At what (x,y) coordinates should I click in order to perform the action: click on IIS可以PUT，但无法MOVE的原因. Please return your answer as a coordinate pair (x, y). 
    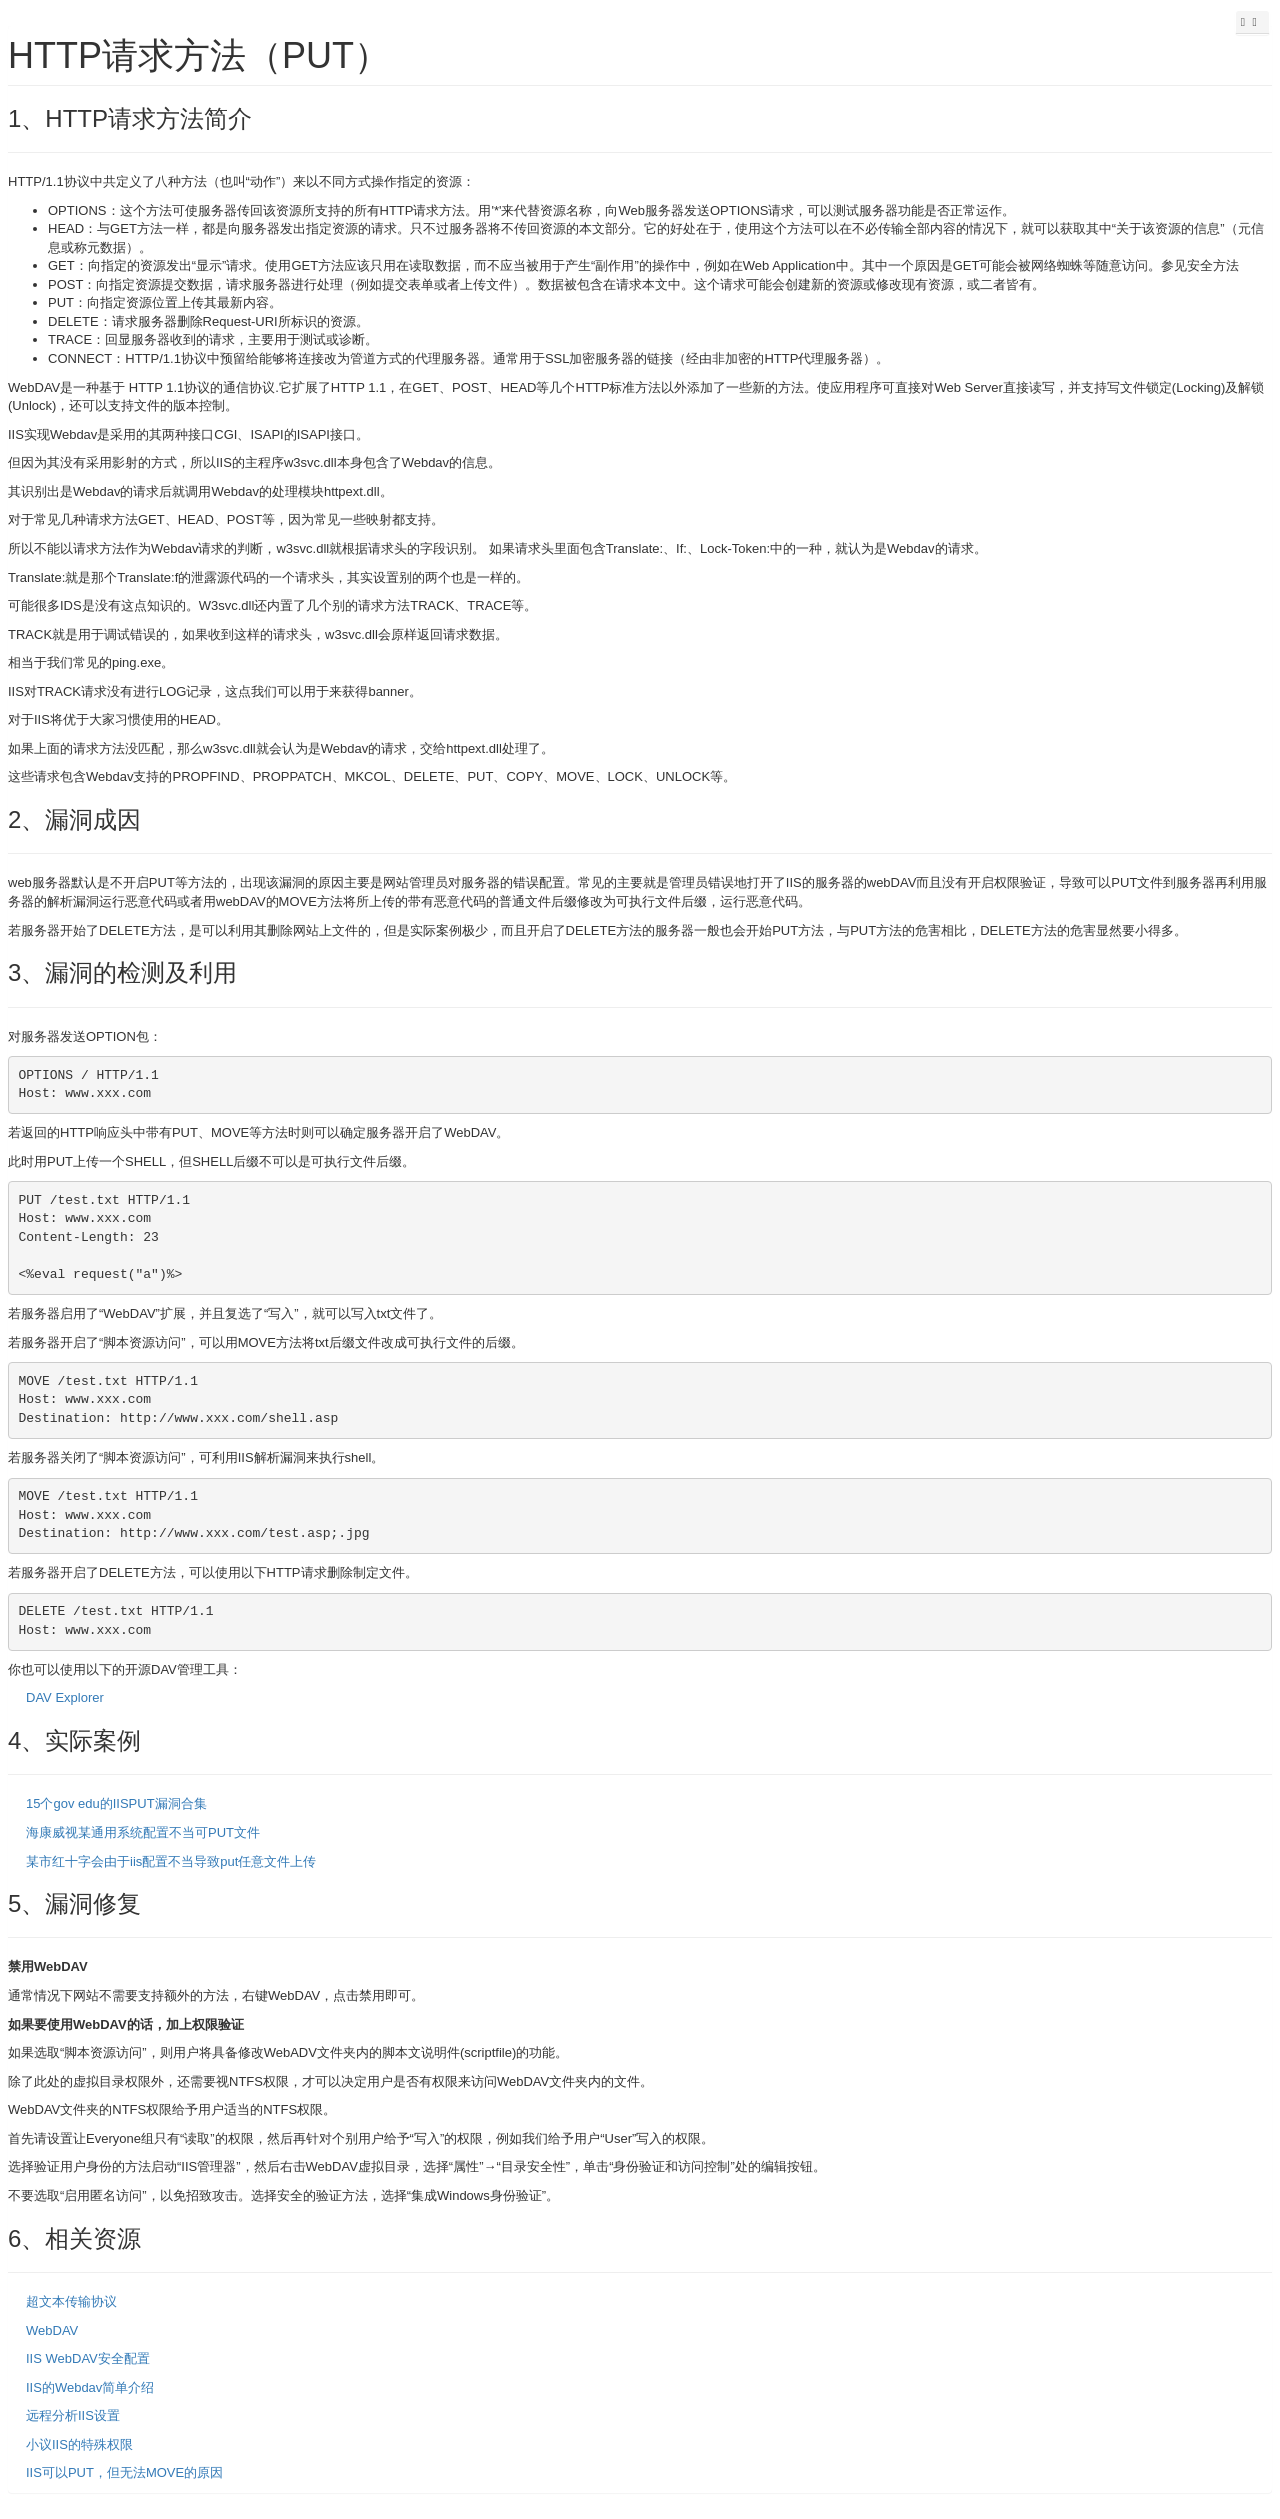
    Looking at the image, I should click on (124, 2472).